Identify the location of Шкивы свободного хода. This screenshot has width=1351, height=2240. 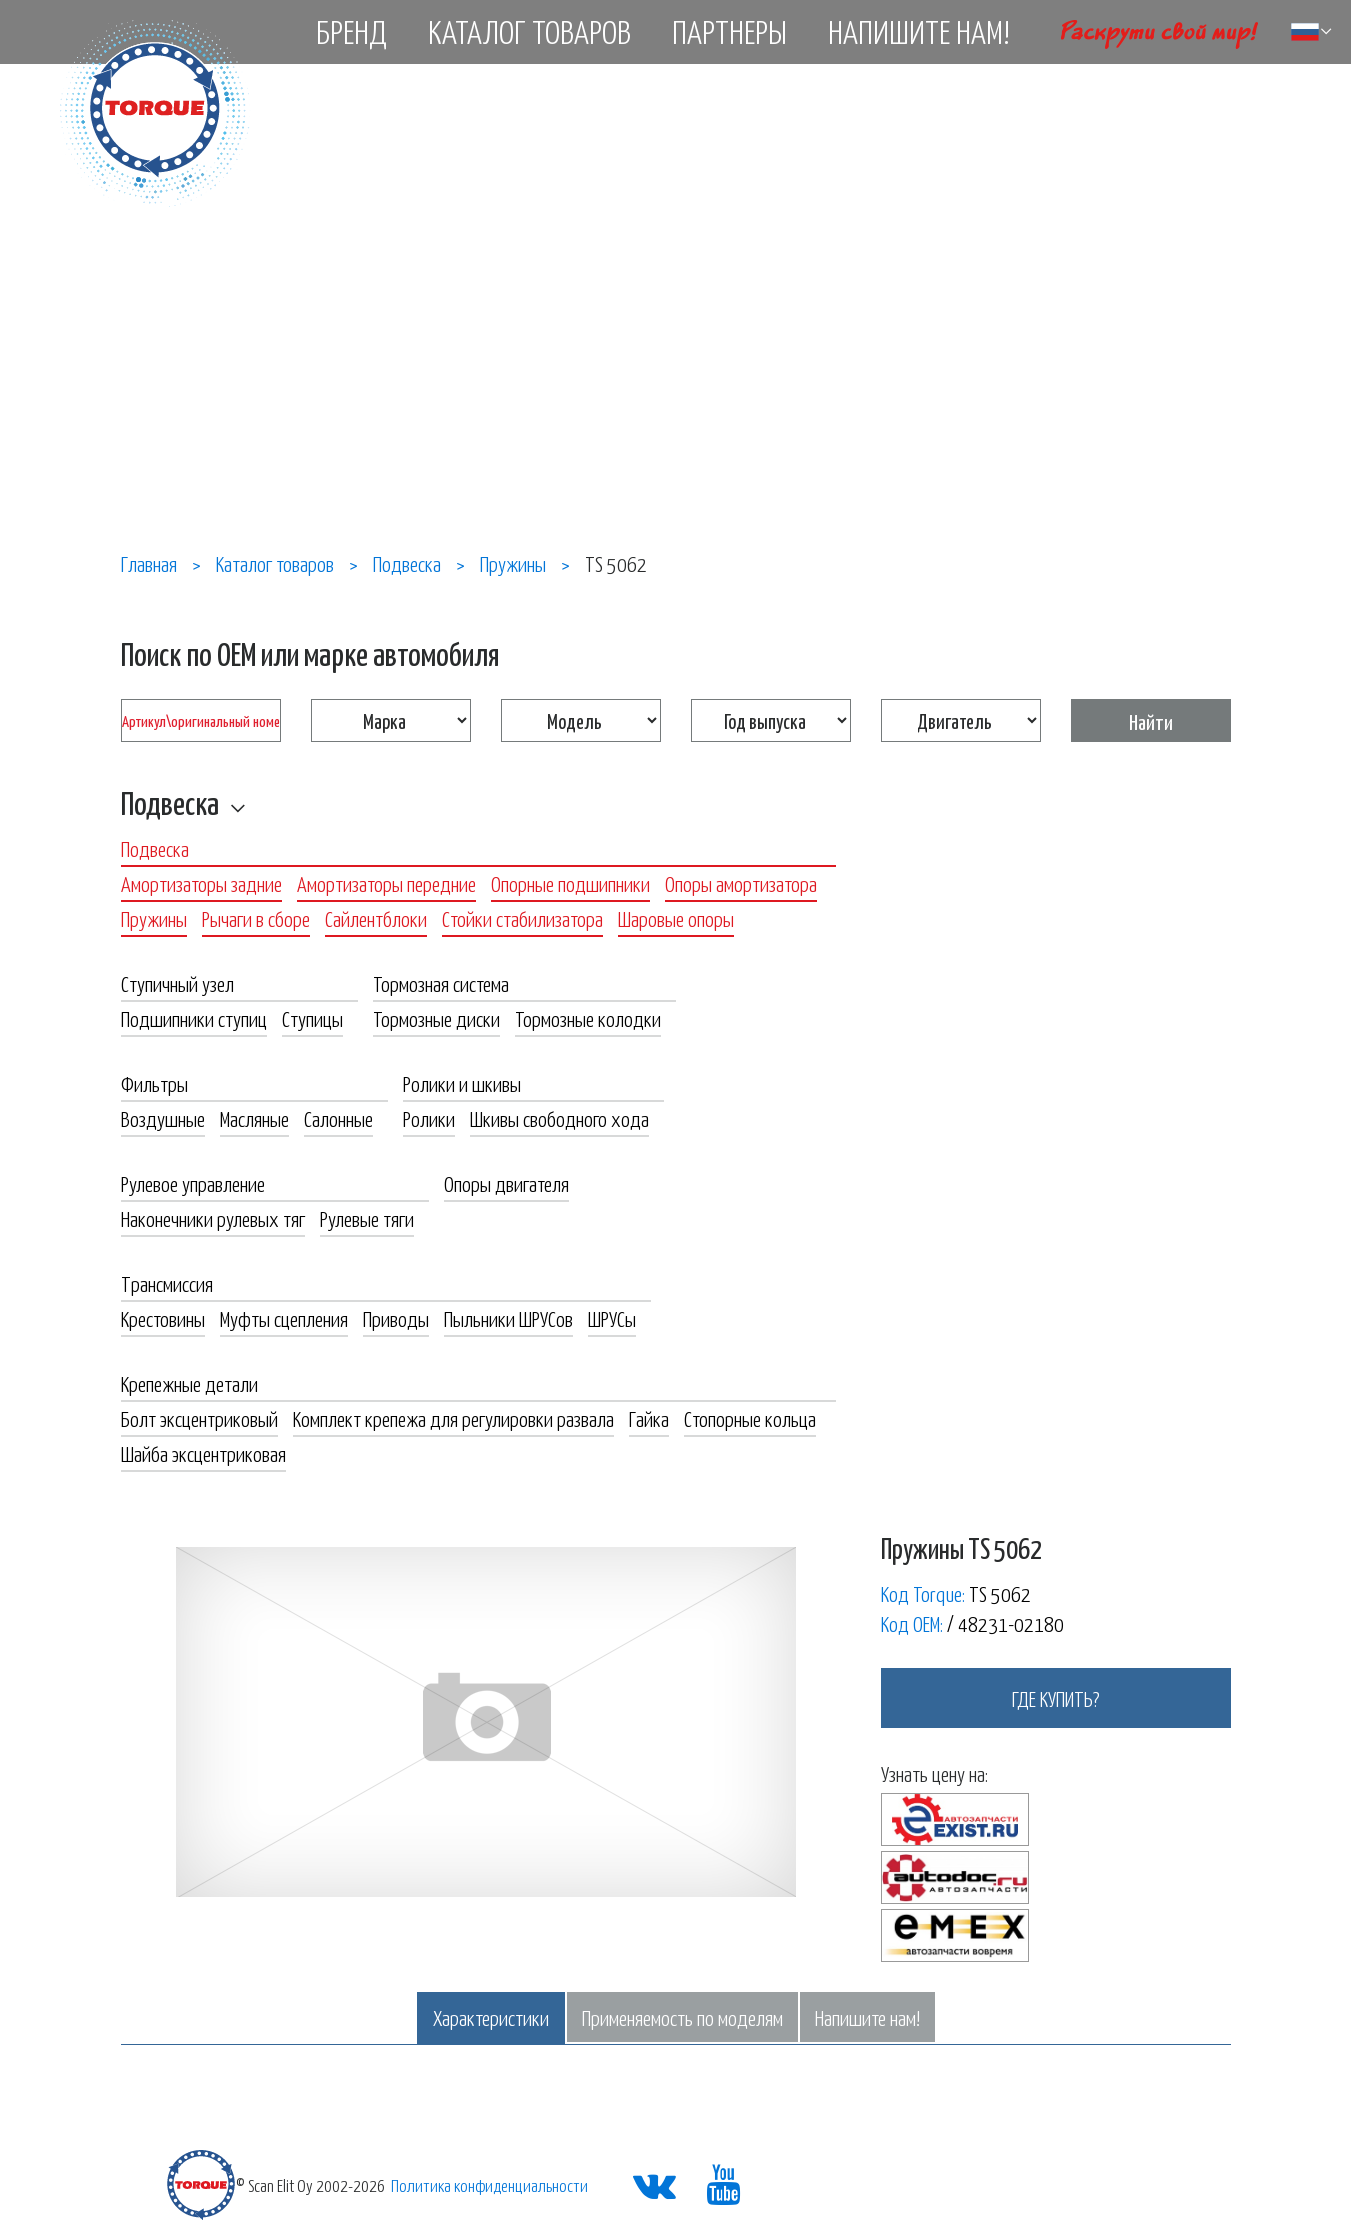
(559, 1118).